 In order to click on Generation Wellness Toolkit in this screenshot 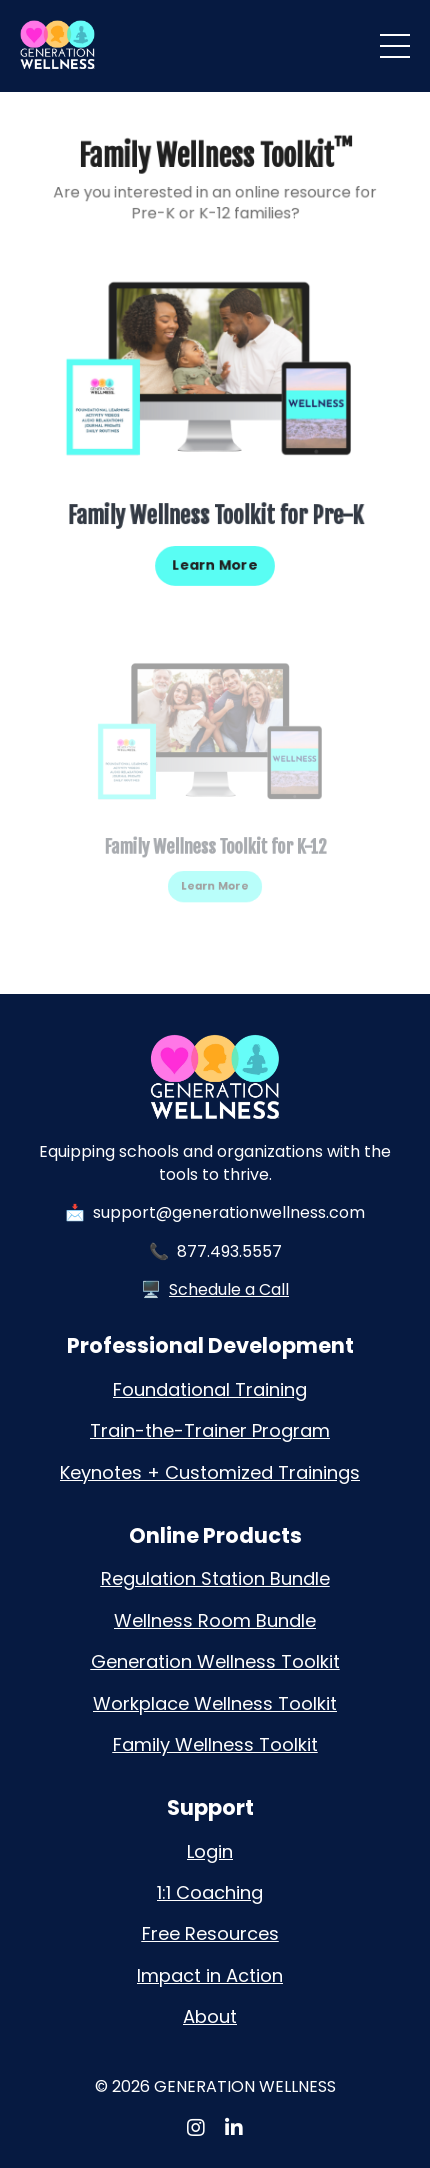, I will do `click(215, 1661)`.